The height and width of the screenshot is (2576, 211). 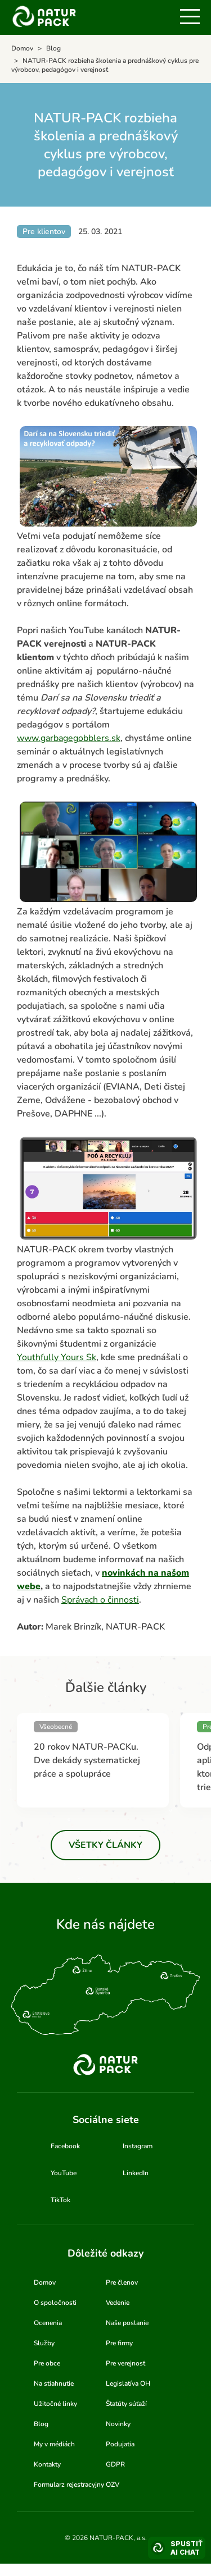 I want to click on Pre verejnosť, so click(x=125, y=2363).